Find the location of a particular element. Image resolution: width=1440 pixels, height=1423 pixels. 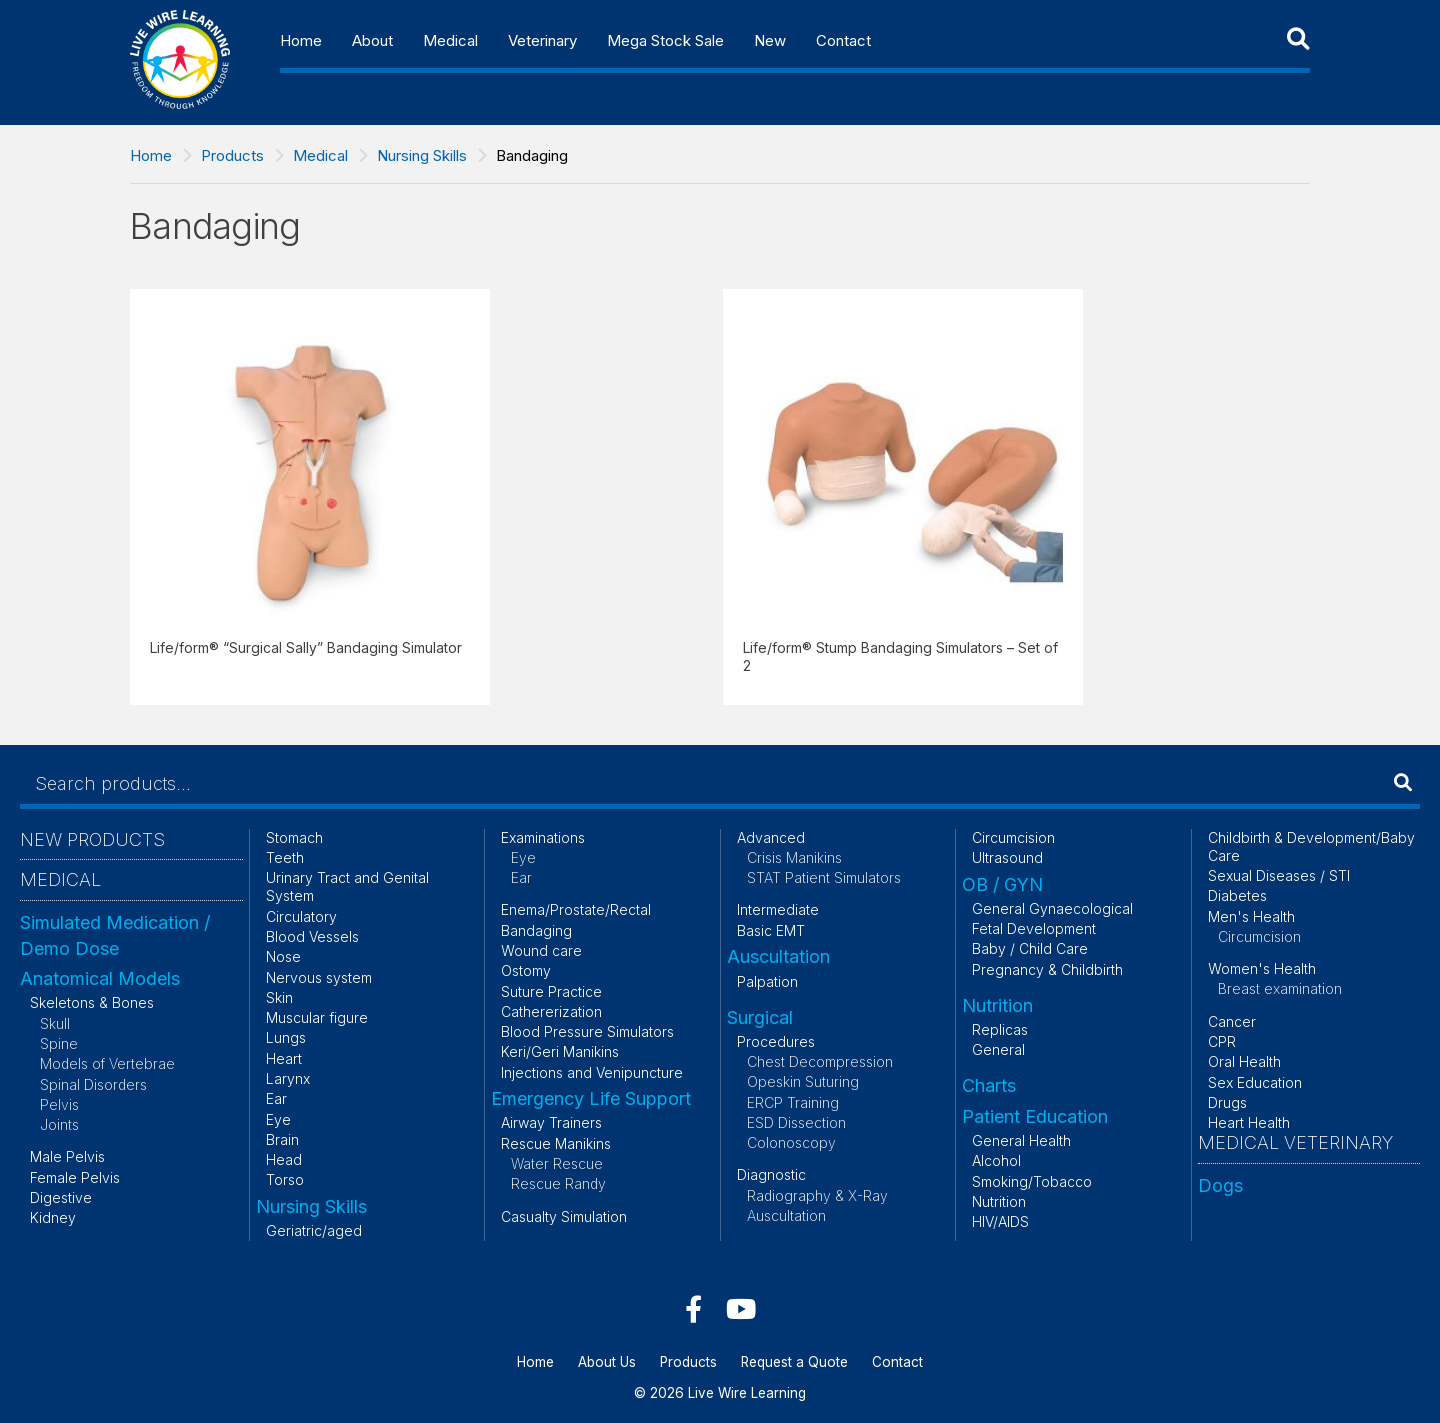

Nervous system is located at coordinates (319, 977).